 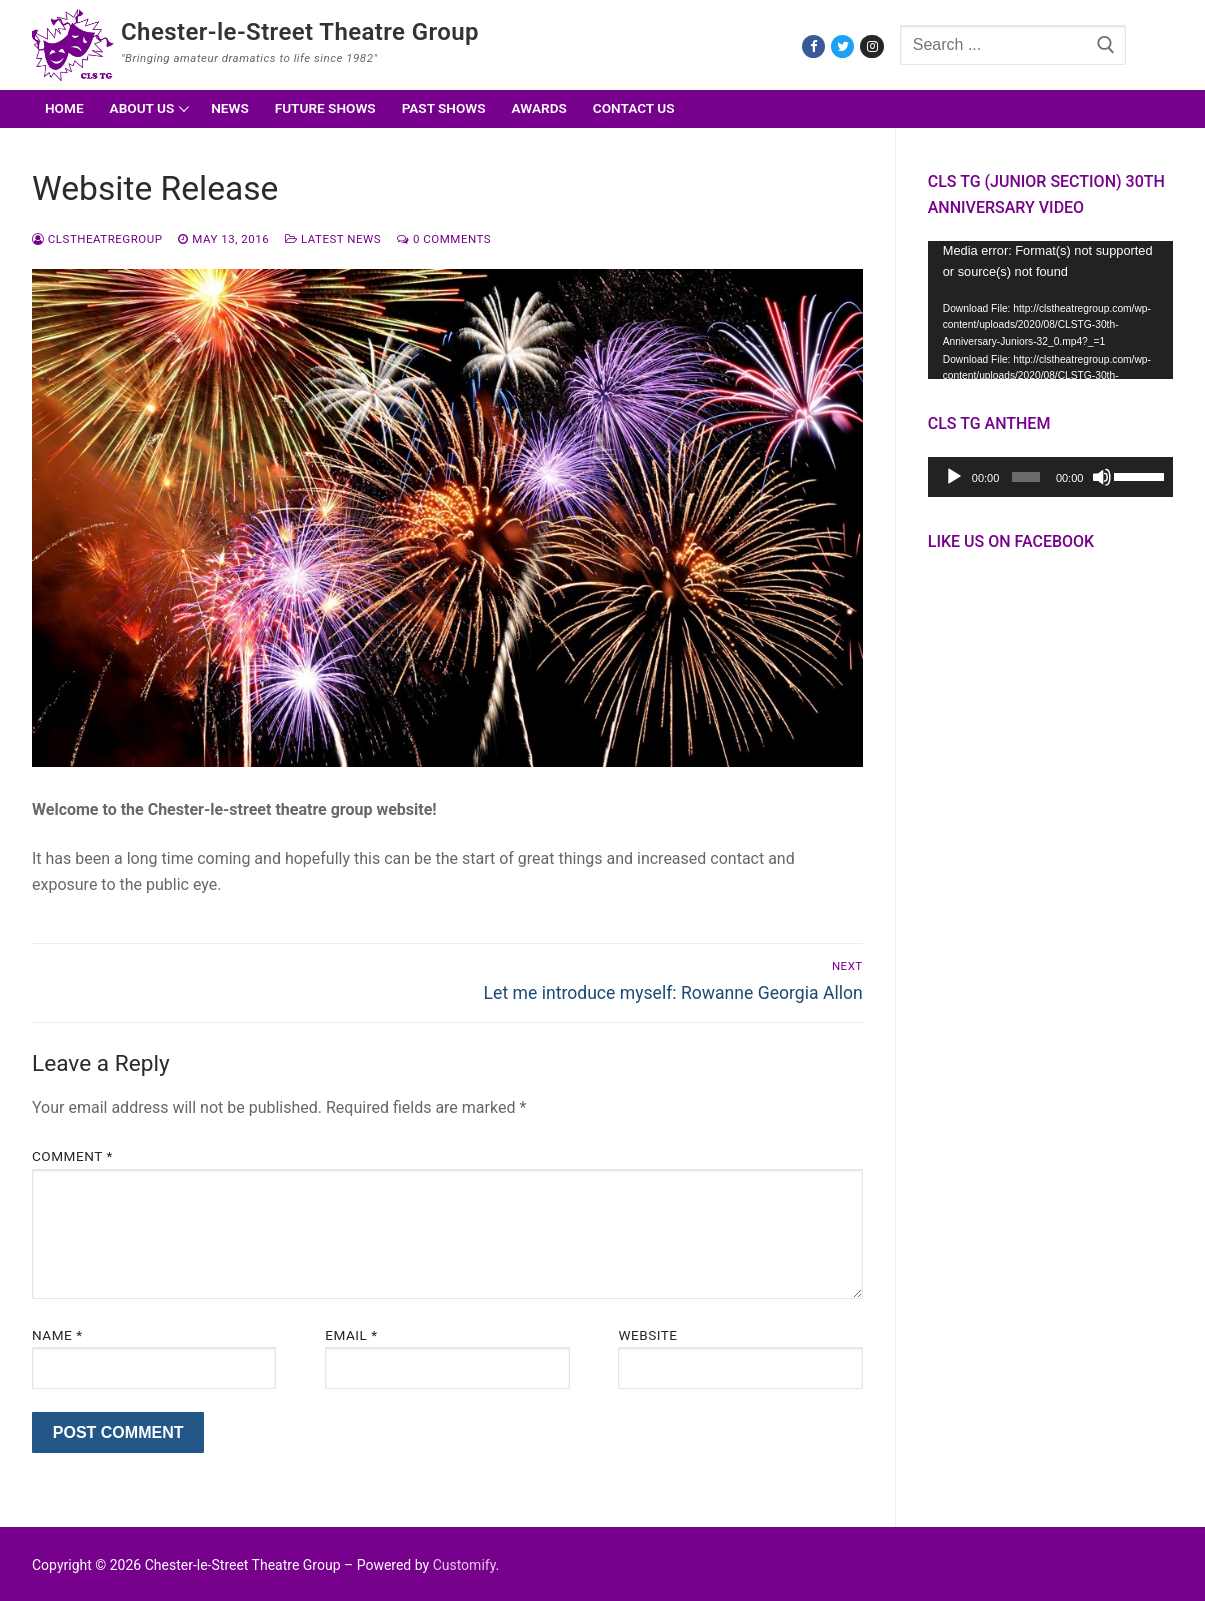 I want to click on Name, so click(x=57, y=1335).